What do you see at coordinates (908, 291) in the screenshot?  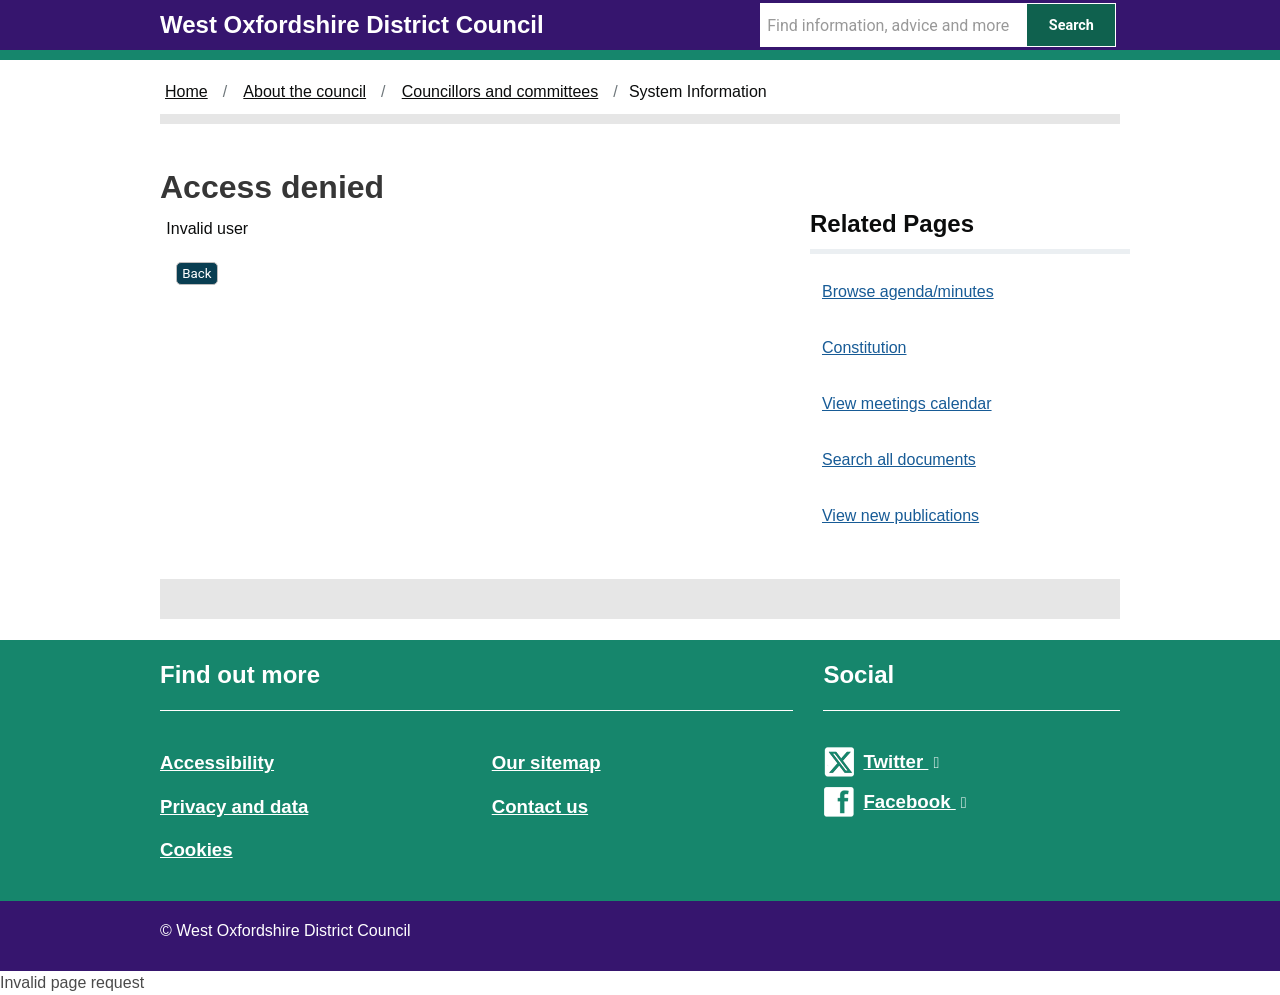 I see `Browse agenda/minutes` at bounding box center [908, 291].